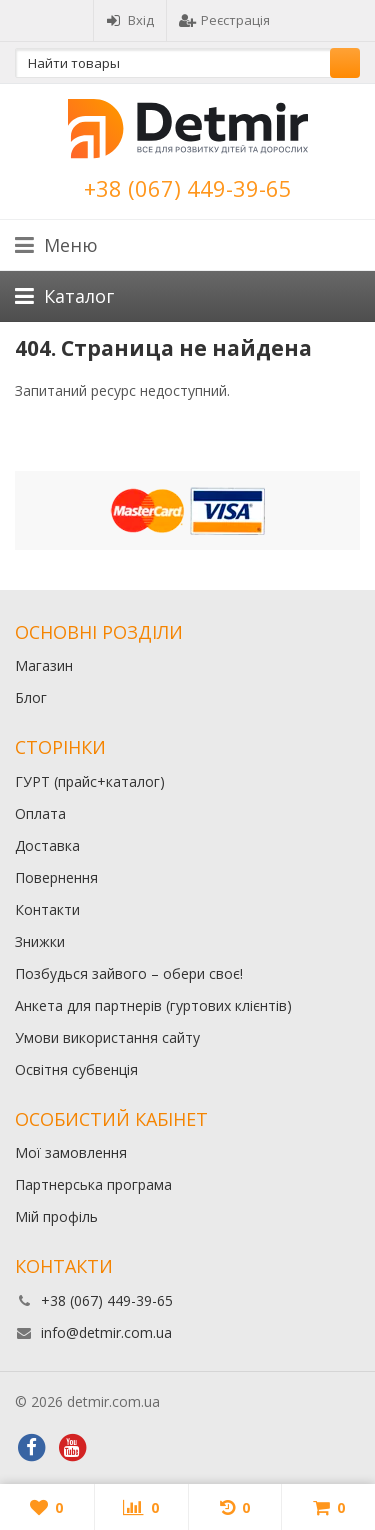  What do you see at coordinates (129, 973) in the screenshot?
I see `Позбудься зайвого – обери своє!` at bounding box center [129, 973].